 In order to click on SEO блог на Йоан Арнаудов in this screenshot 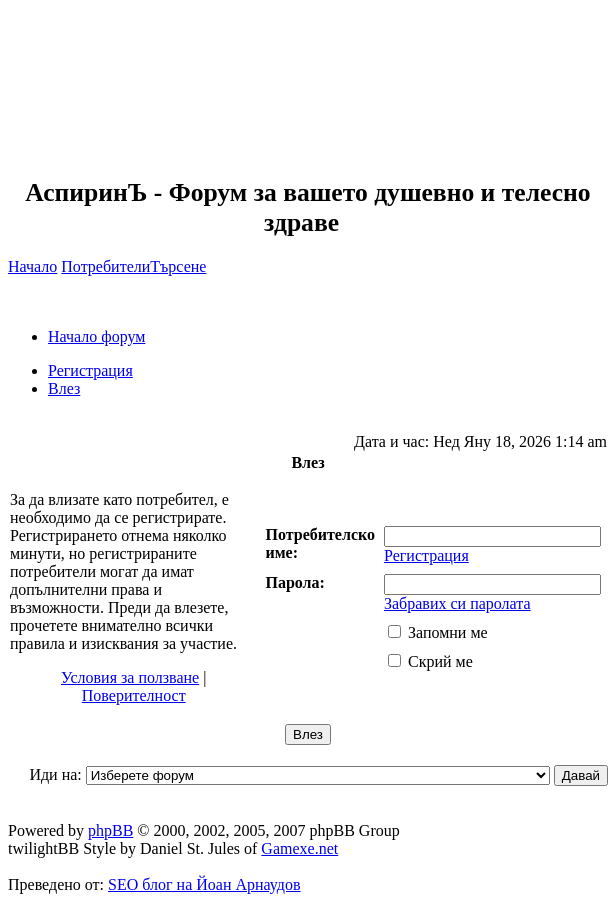, I will do `click(204, 884)`.